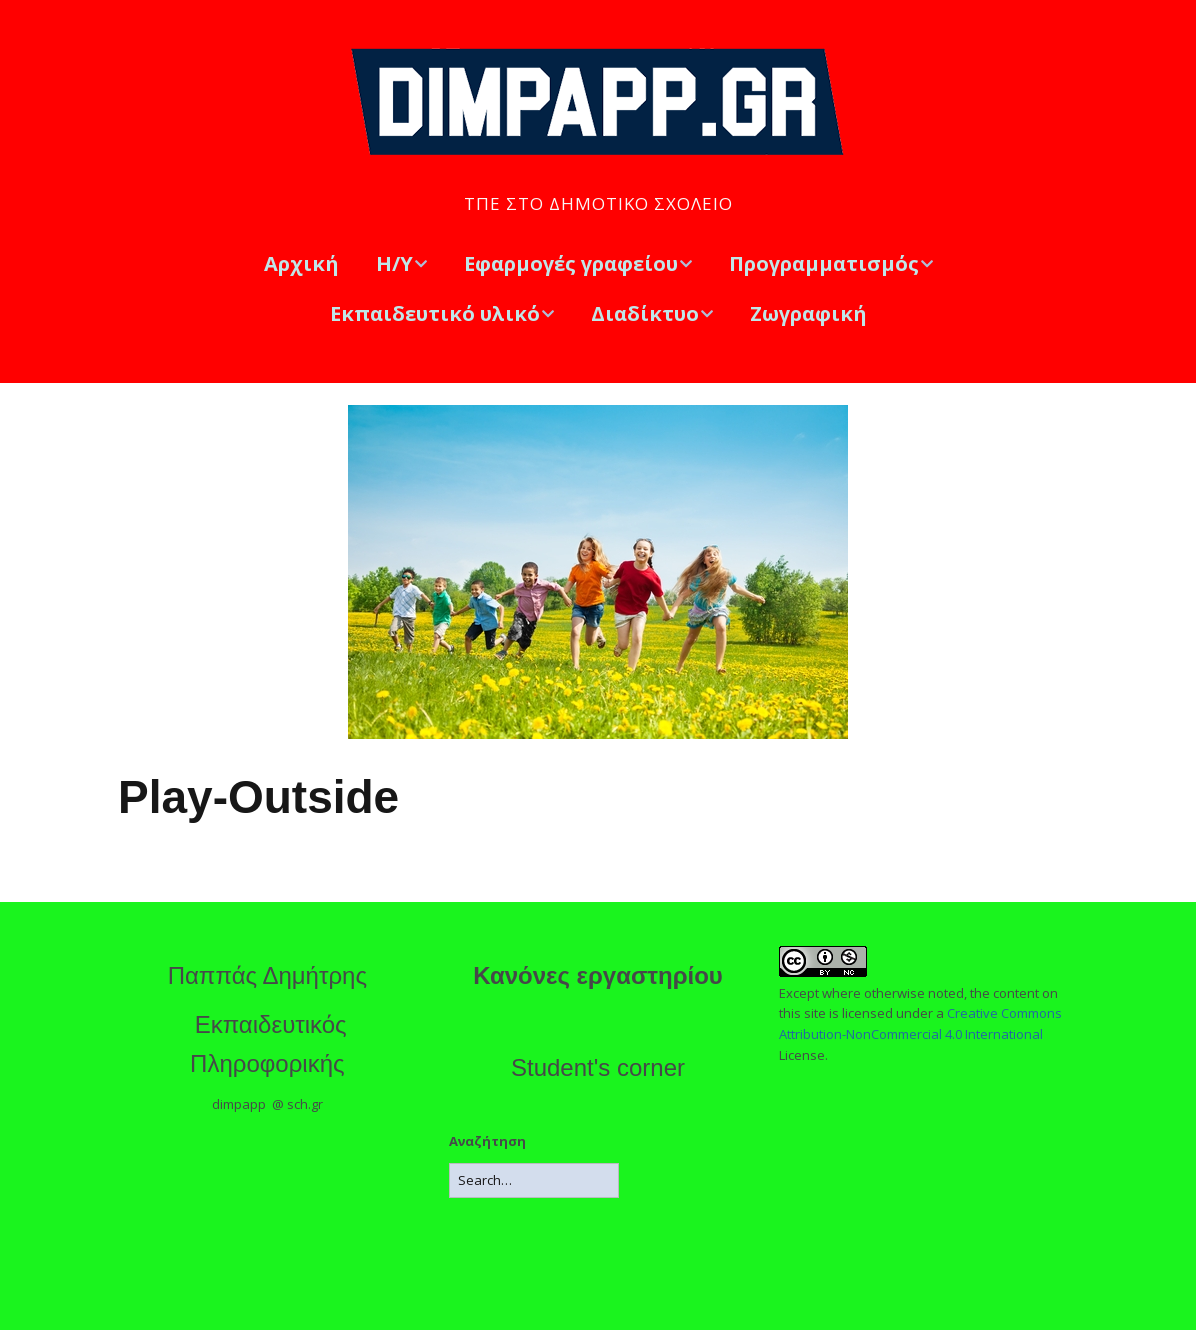 The image size is (1196, 1330). Describe the element at coordinates (824, 263) in the screenshot. I see `Προγραμματισμός` at that location.